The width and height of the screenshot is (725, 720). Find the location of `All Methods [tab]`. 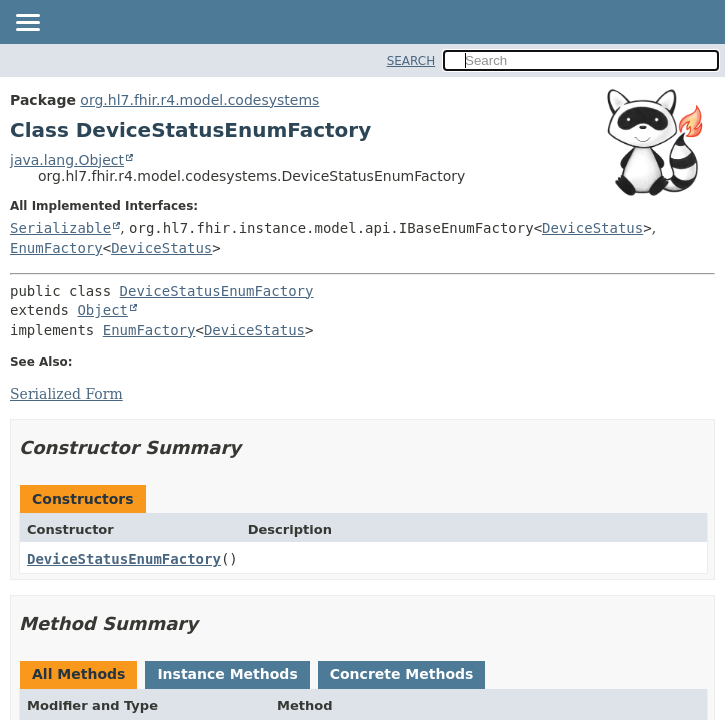

All Methods [tab] is located at coordinates (78, 674).